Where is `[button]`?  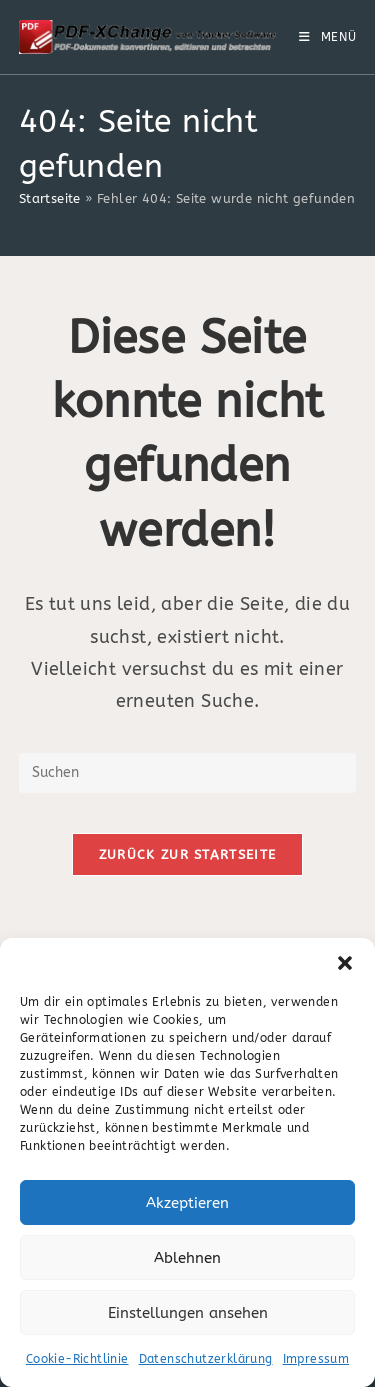 [button] is located at coordinates (345, 963).